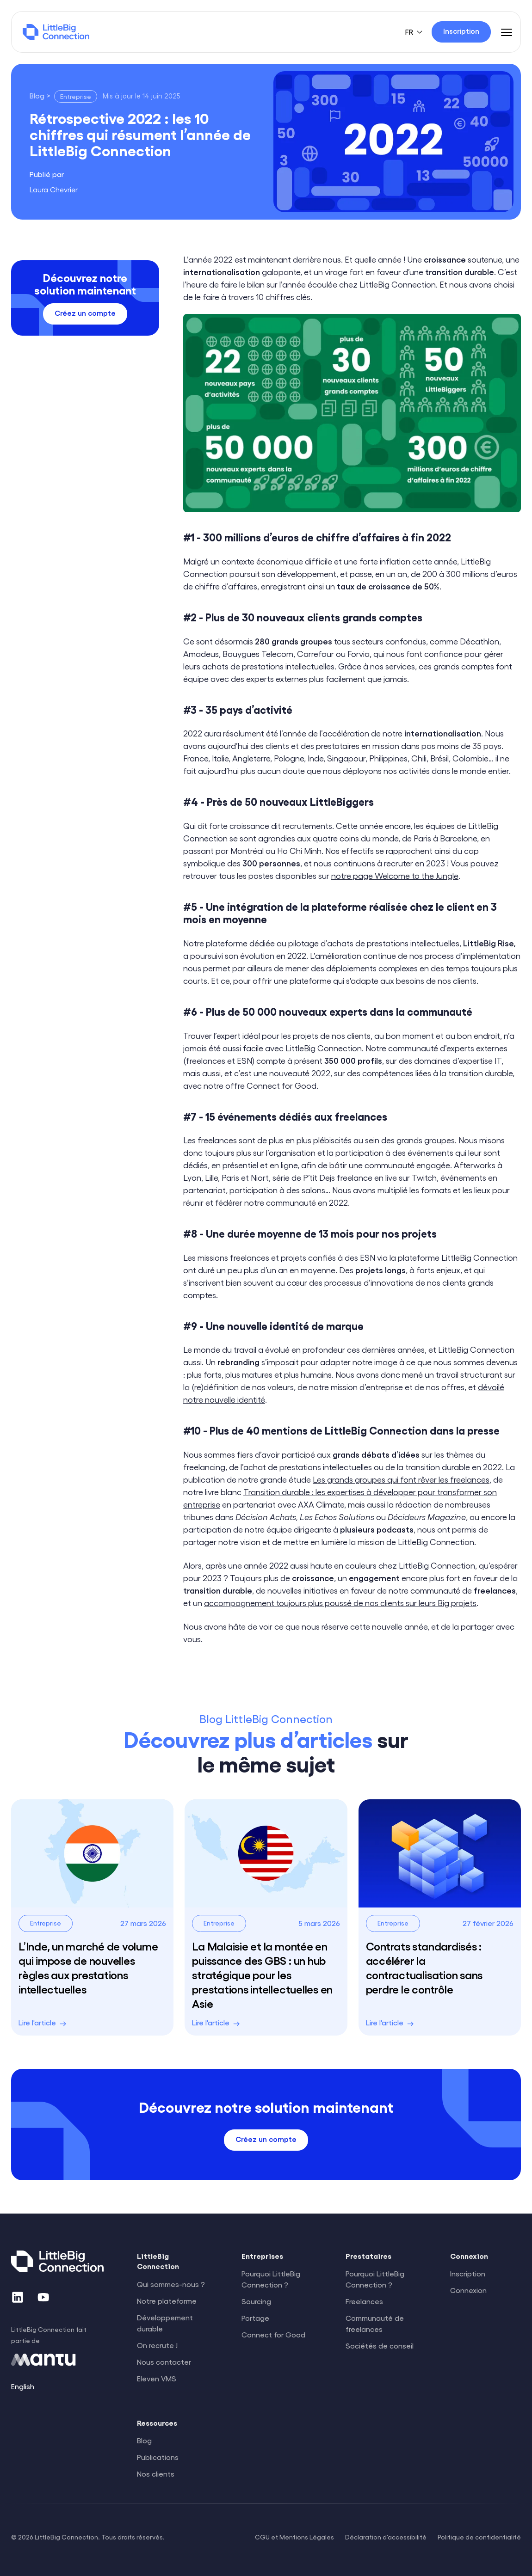  What do you see at coordinates (467, 2273) in the screenshot?
I see `Inscription` at bounding box center [467, 2273].